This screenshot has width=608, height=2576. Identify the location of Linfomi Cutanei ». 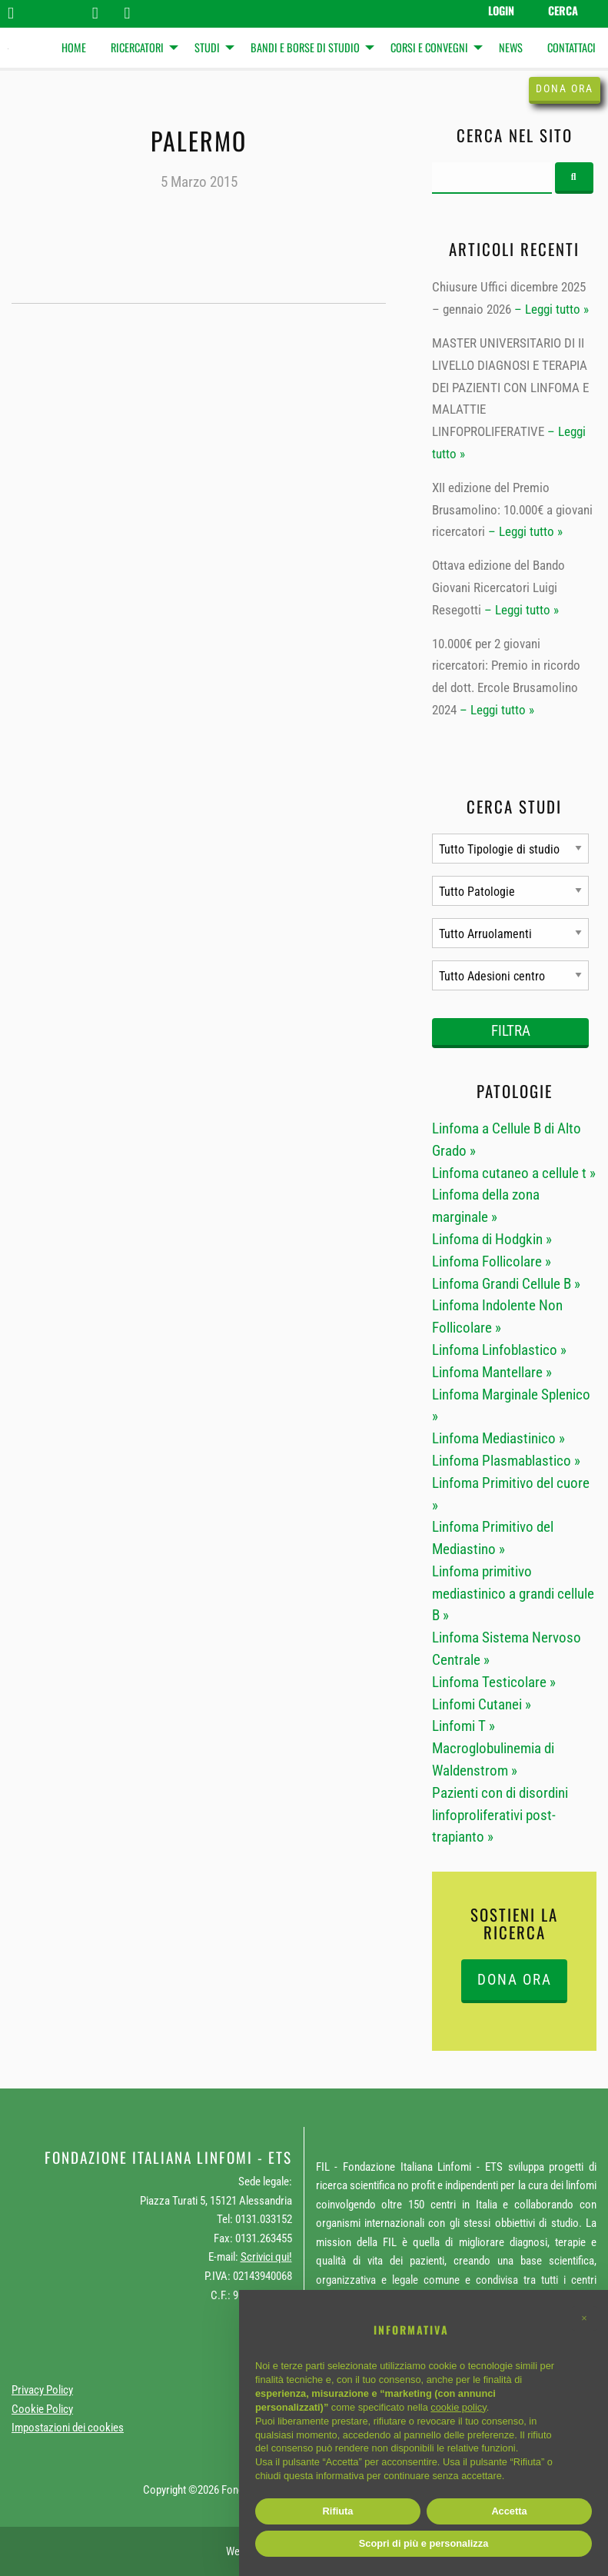
(481, 1704).